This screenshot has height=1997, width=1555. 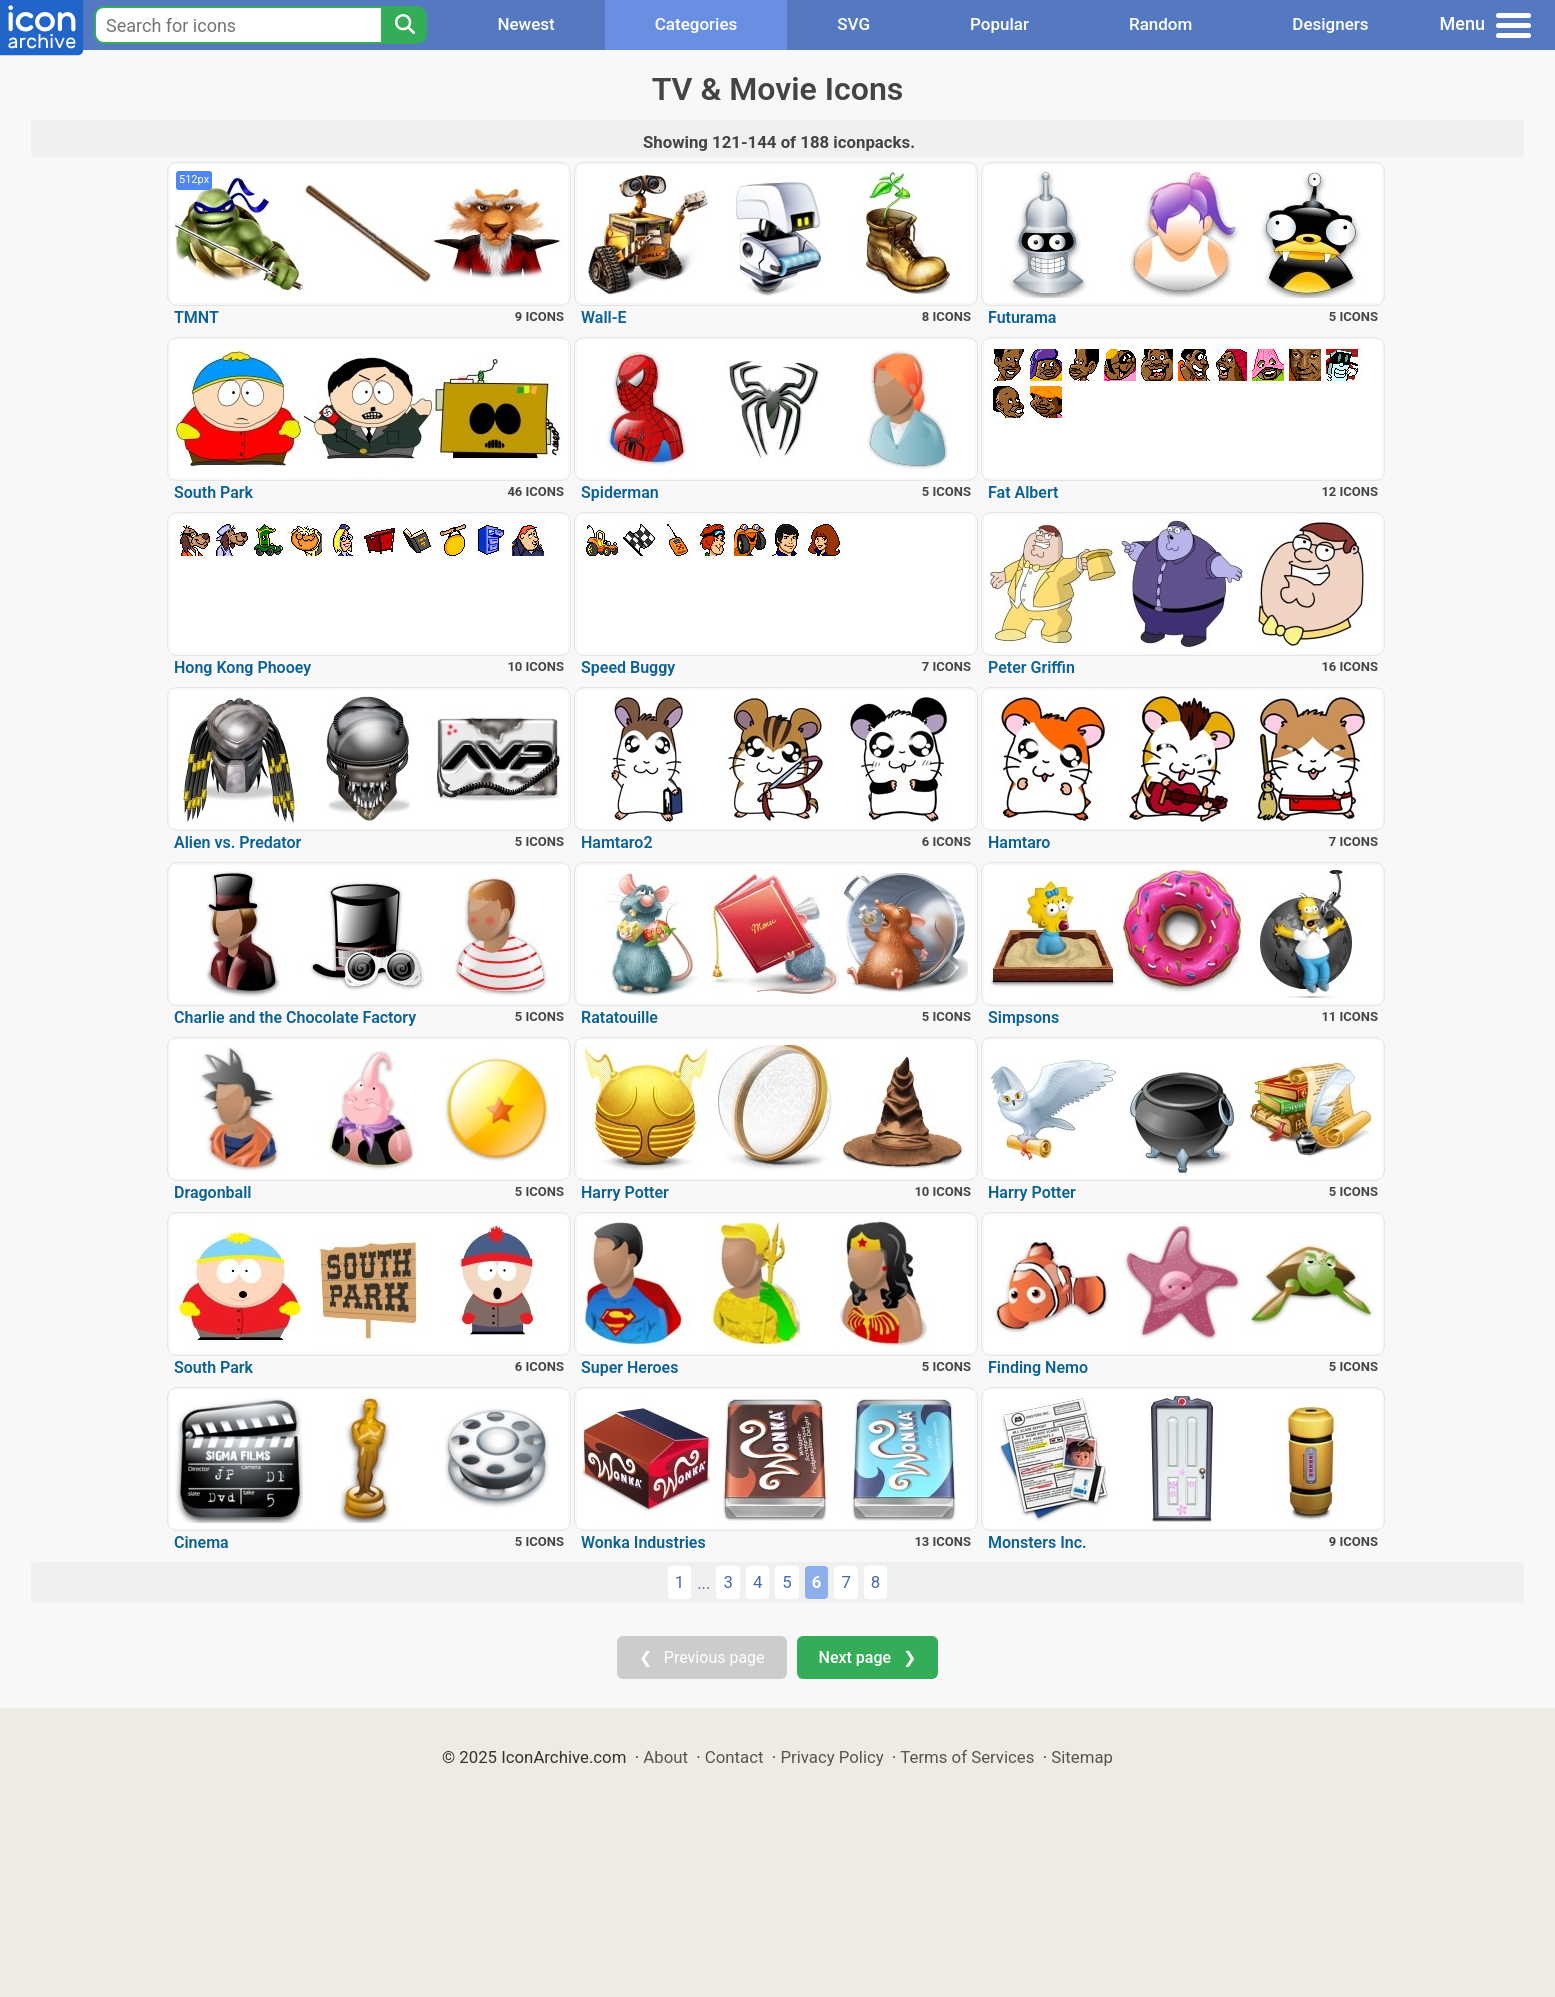 I want to click on ..., so click(x=703, y=1583).